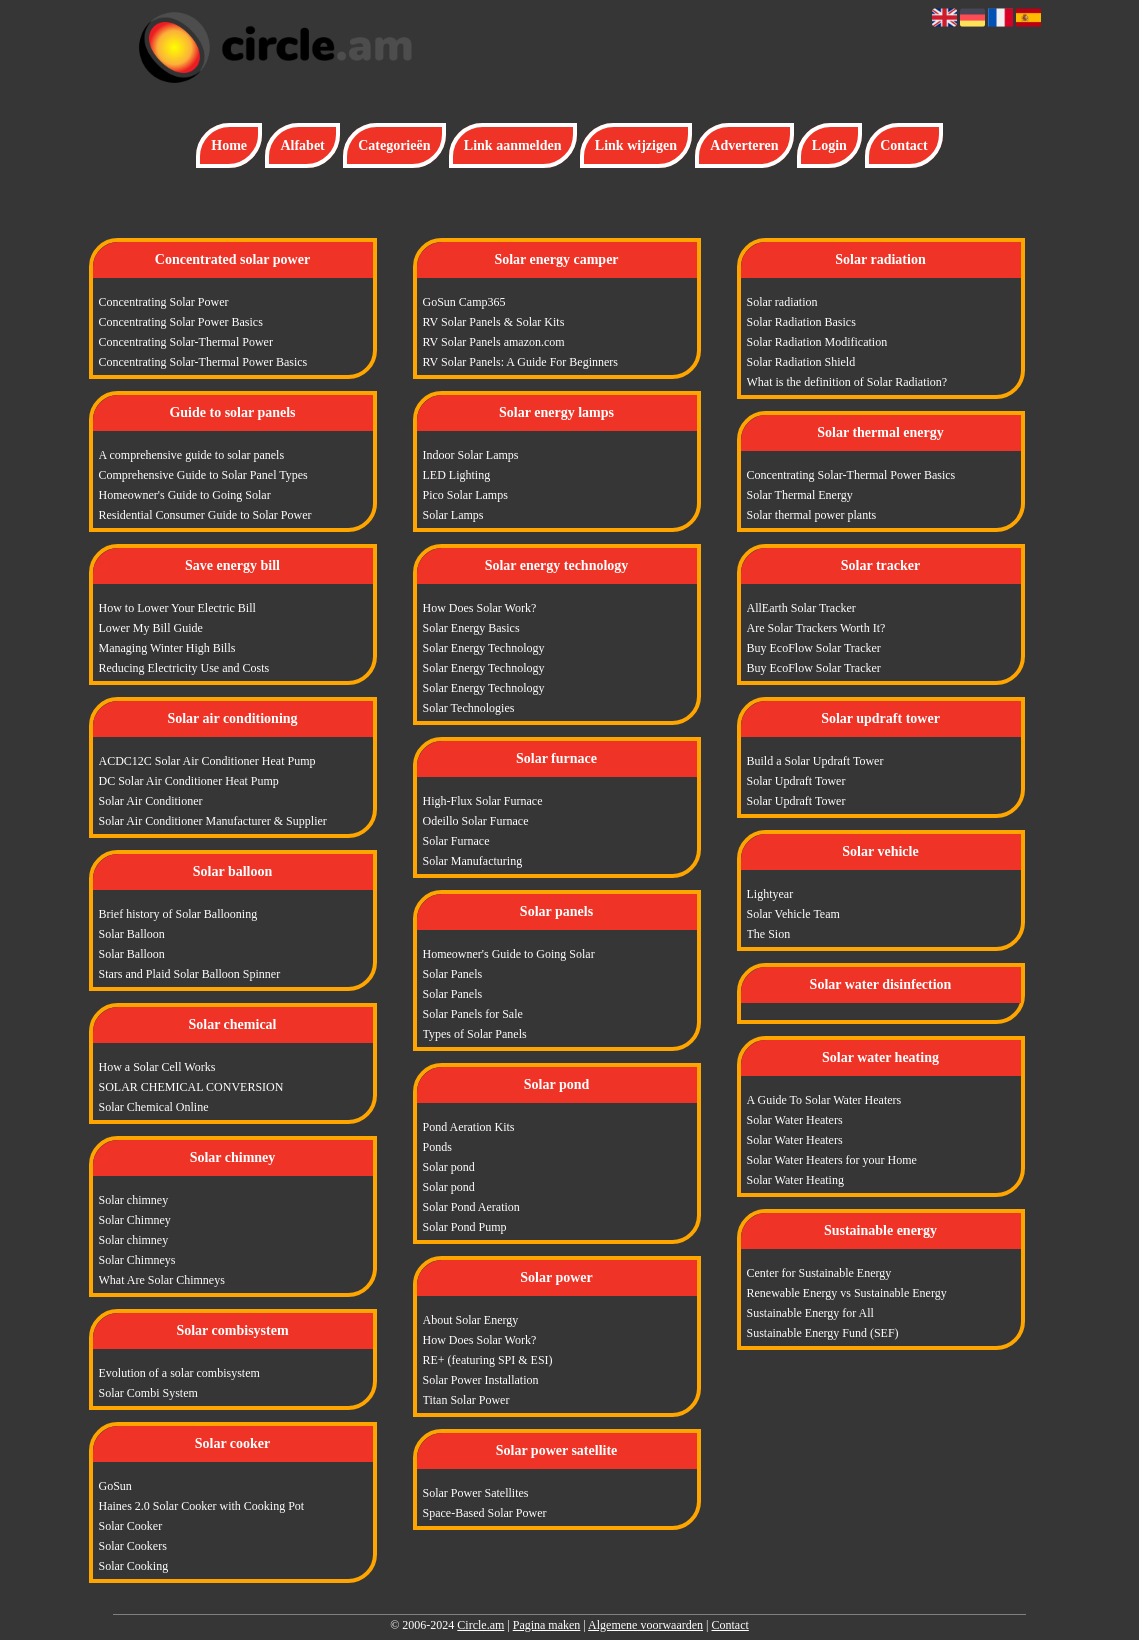  What do you see at coordinates (192, 455) in the screenshot?
I see `A comprehensive guide to solar panels` at bounding box center [192, 455].